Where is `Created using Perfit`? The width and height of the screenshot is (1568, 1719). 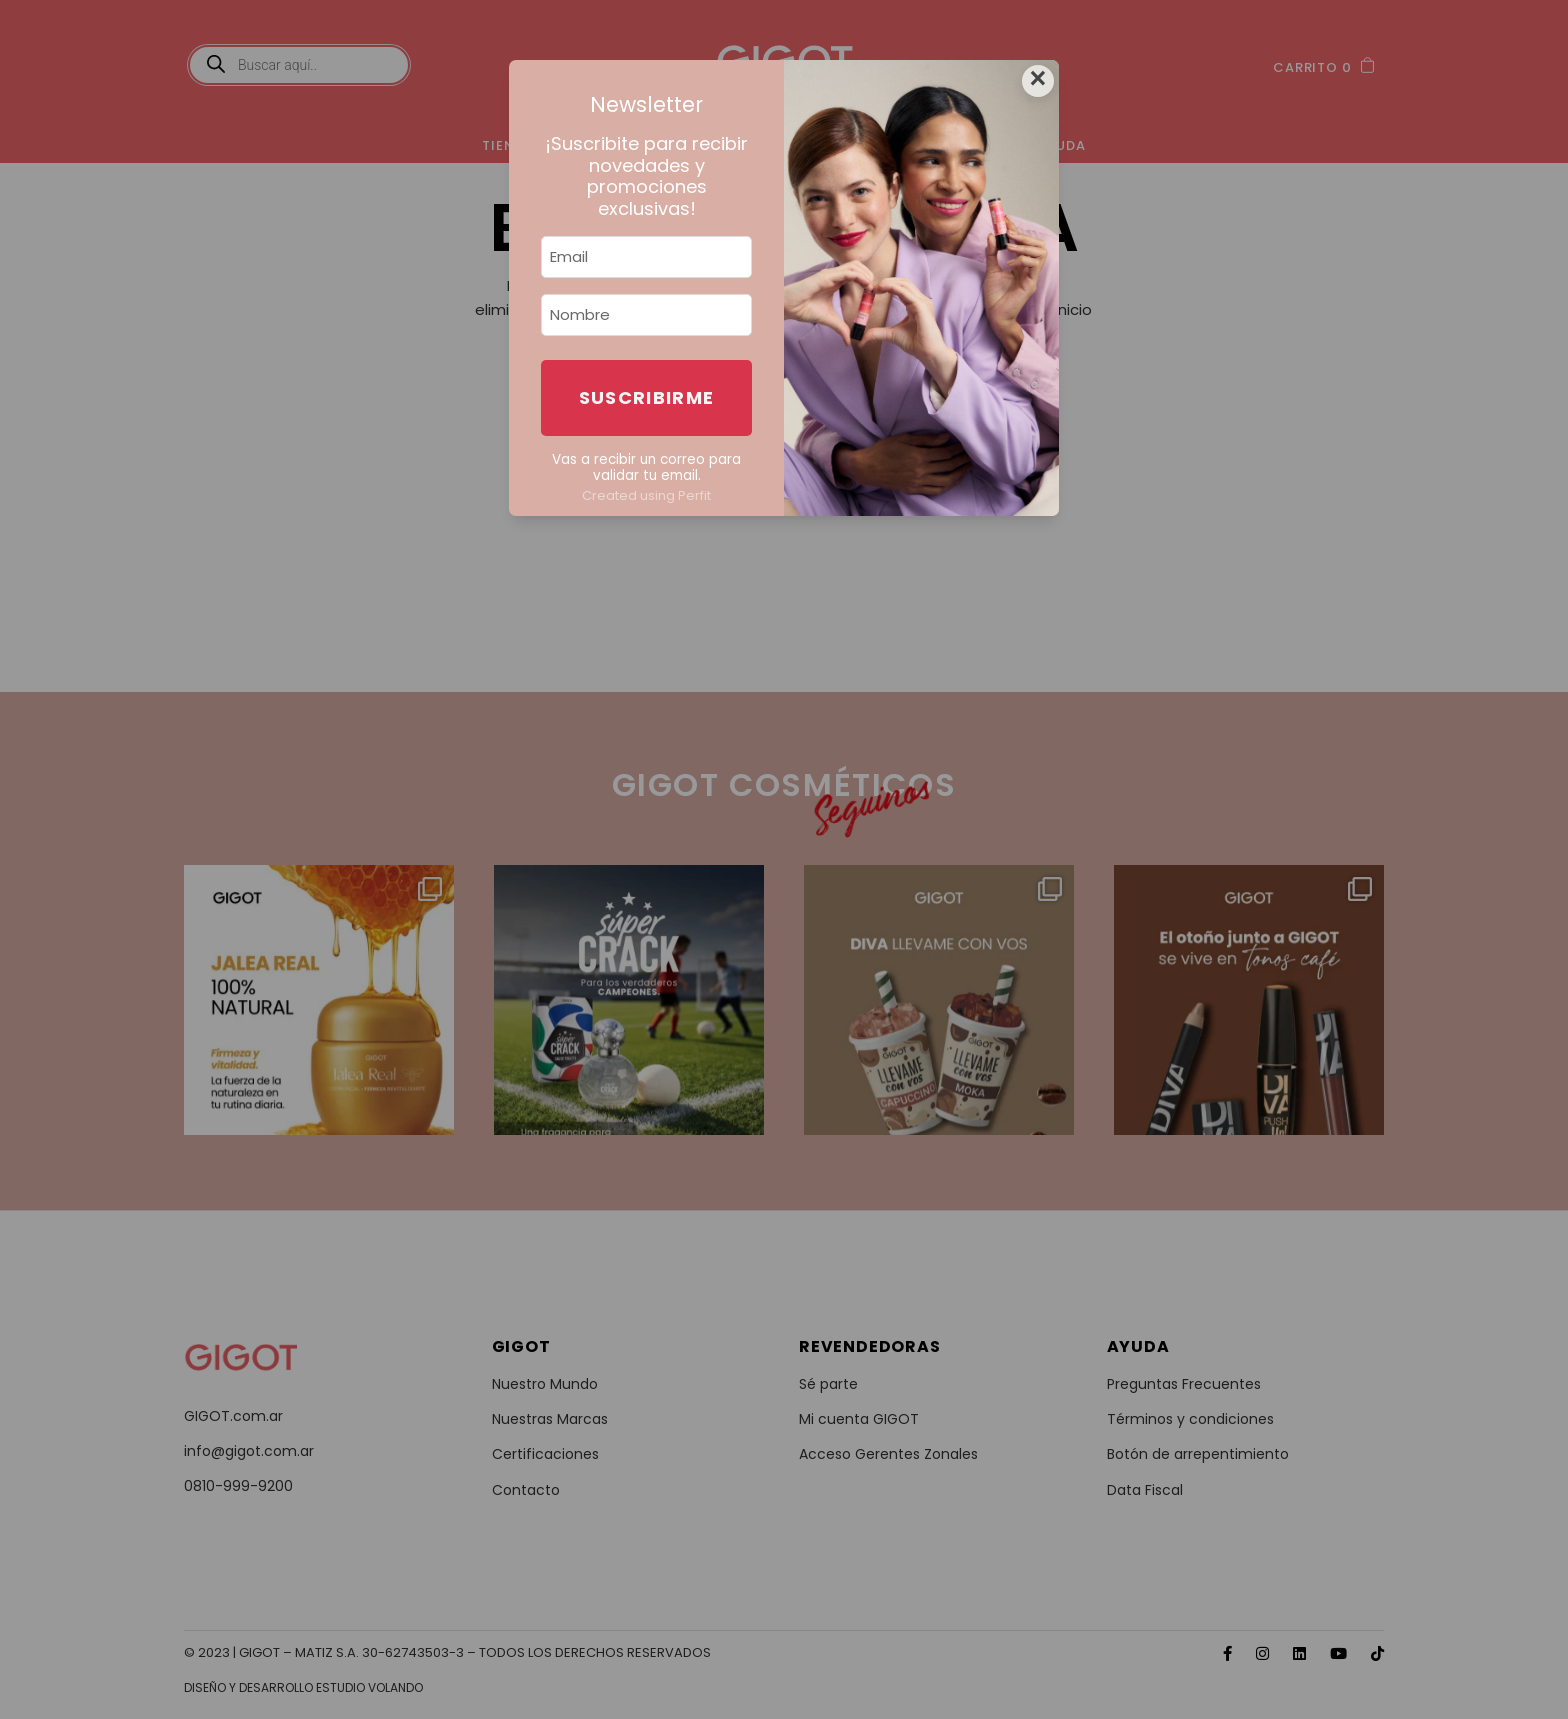
Created using Perfit is located at coordinates (646, 495).